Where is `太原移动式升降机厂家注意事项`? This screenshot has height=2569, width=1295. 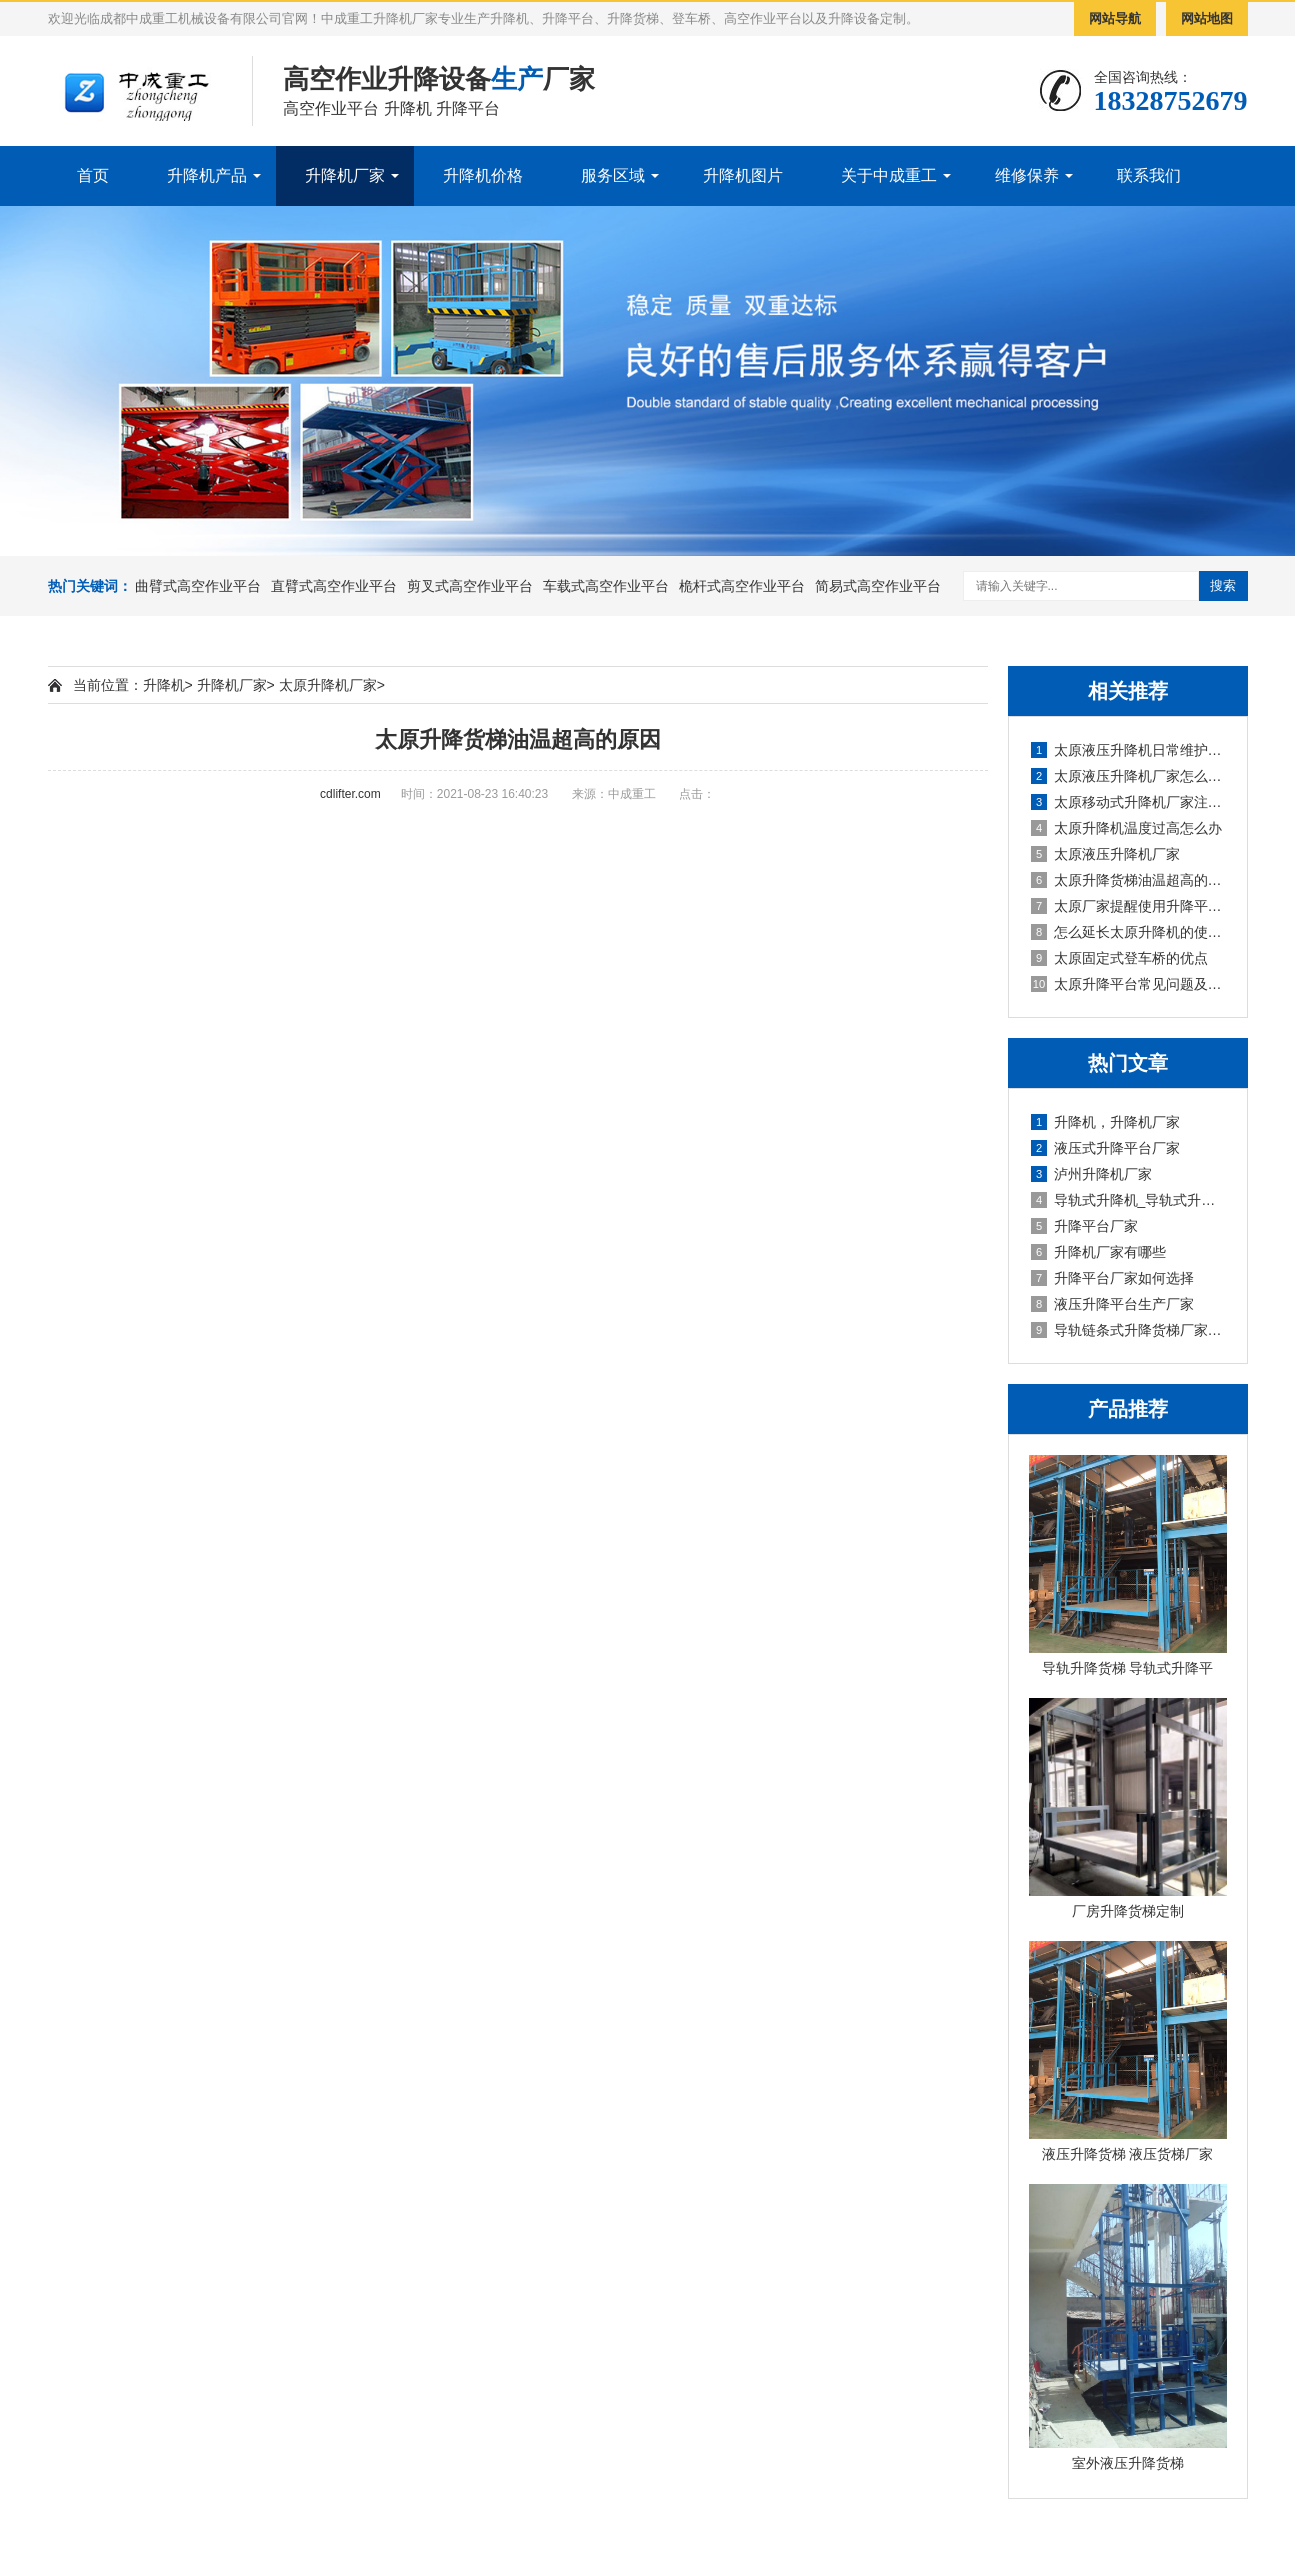 太原移动式升降机厂家注意事项 is located at coordinates (1129, 802).